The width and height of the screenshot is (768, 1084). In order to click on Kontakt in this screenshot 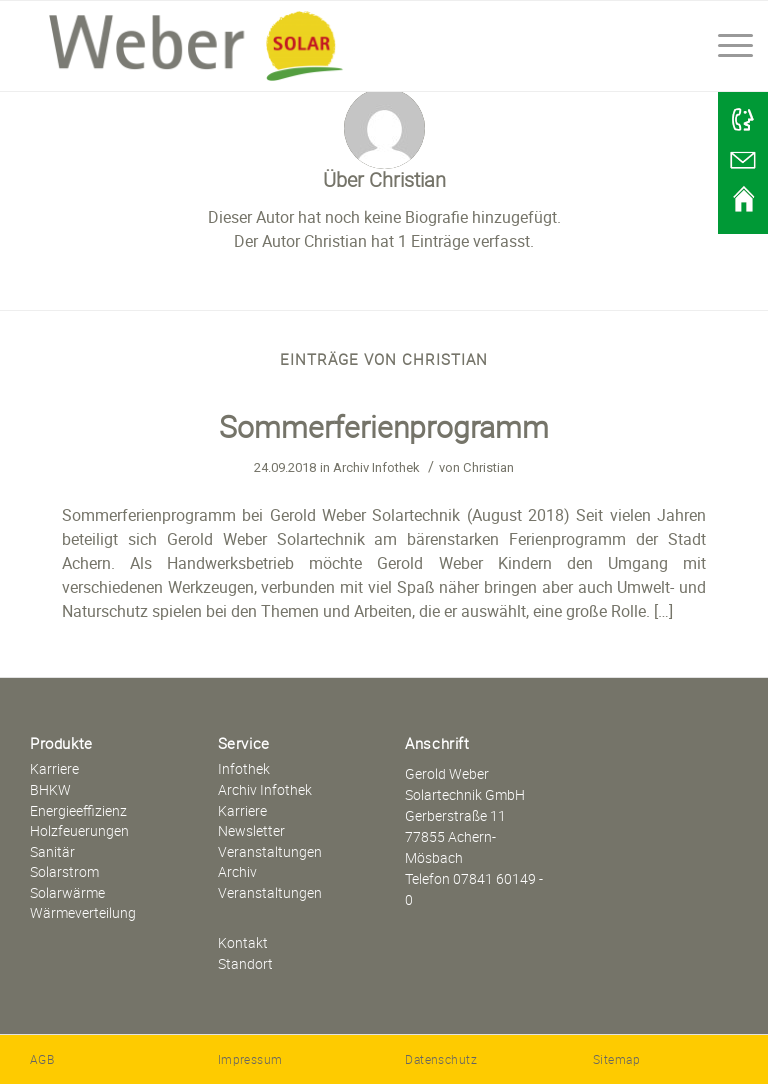, I will do `click(243, 942)`.